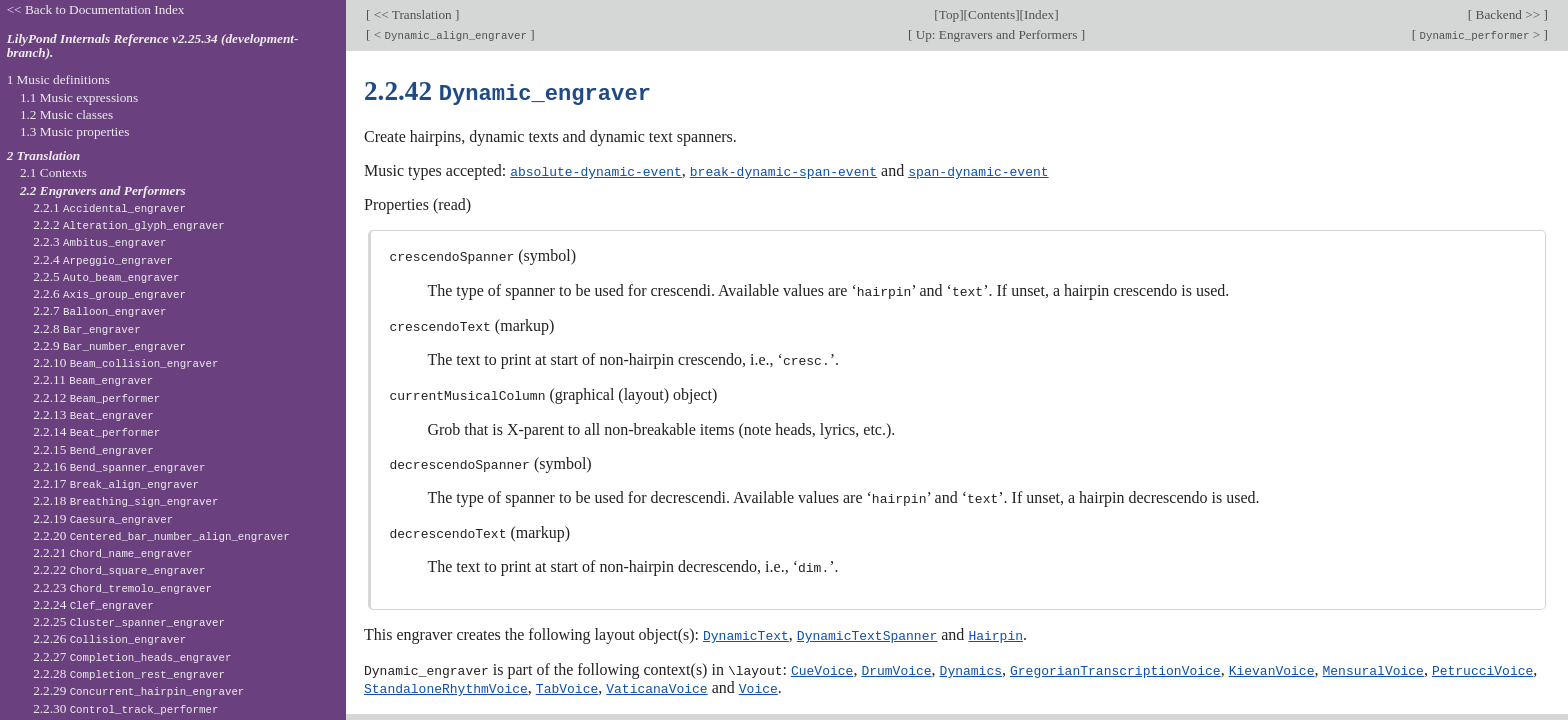 This screenshot has width=1568, height=720. I want to click on 2 Translation, so click(44, 155).